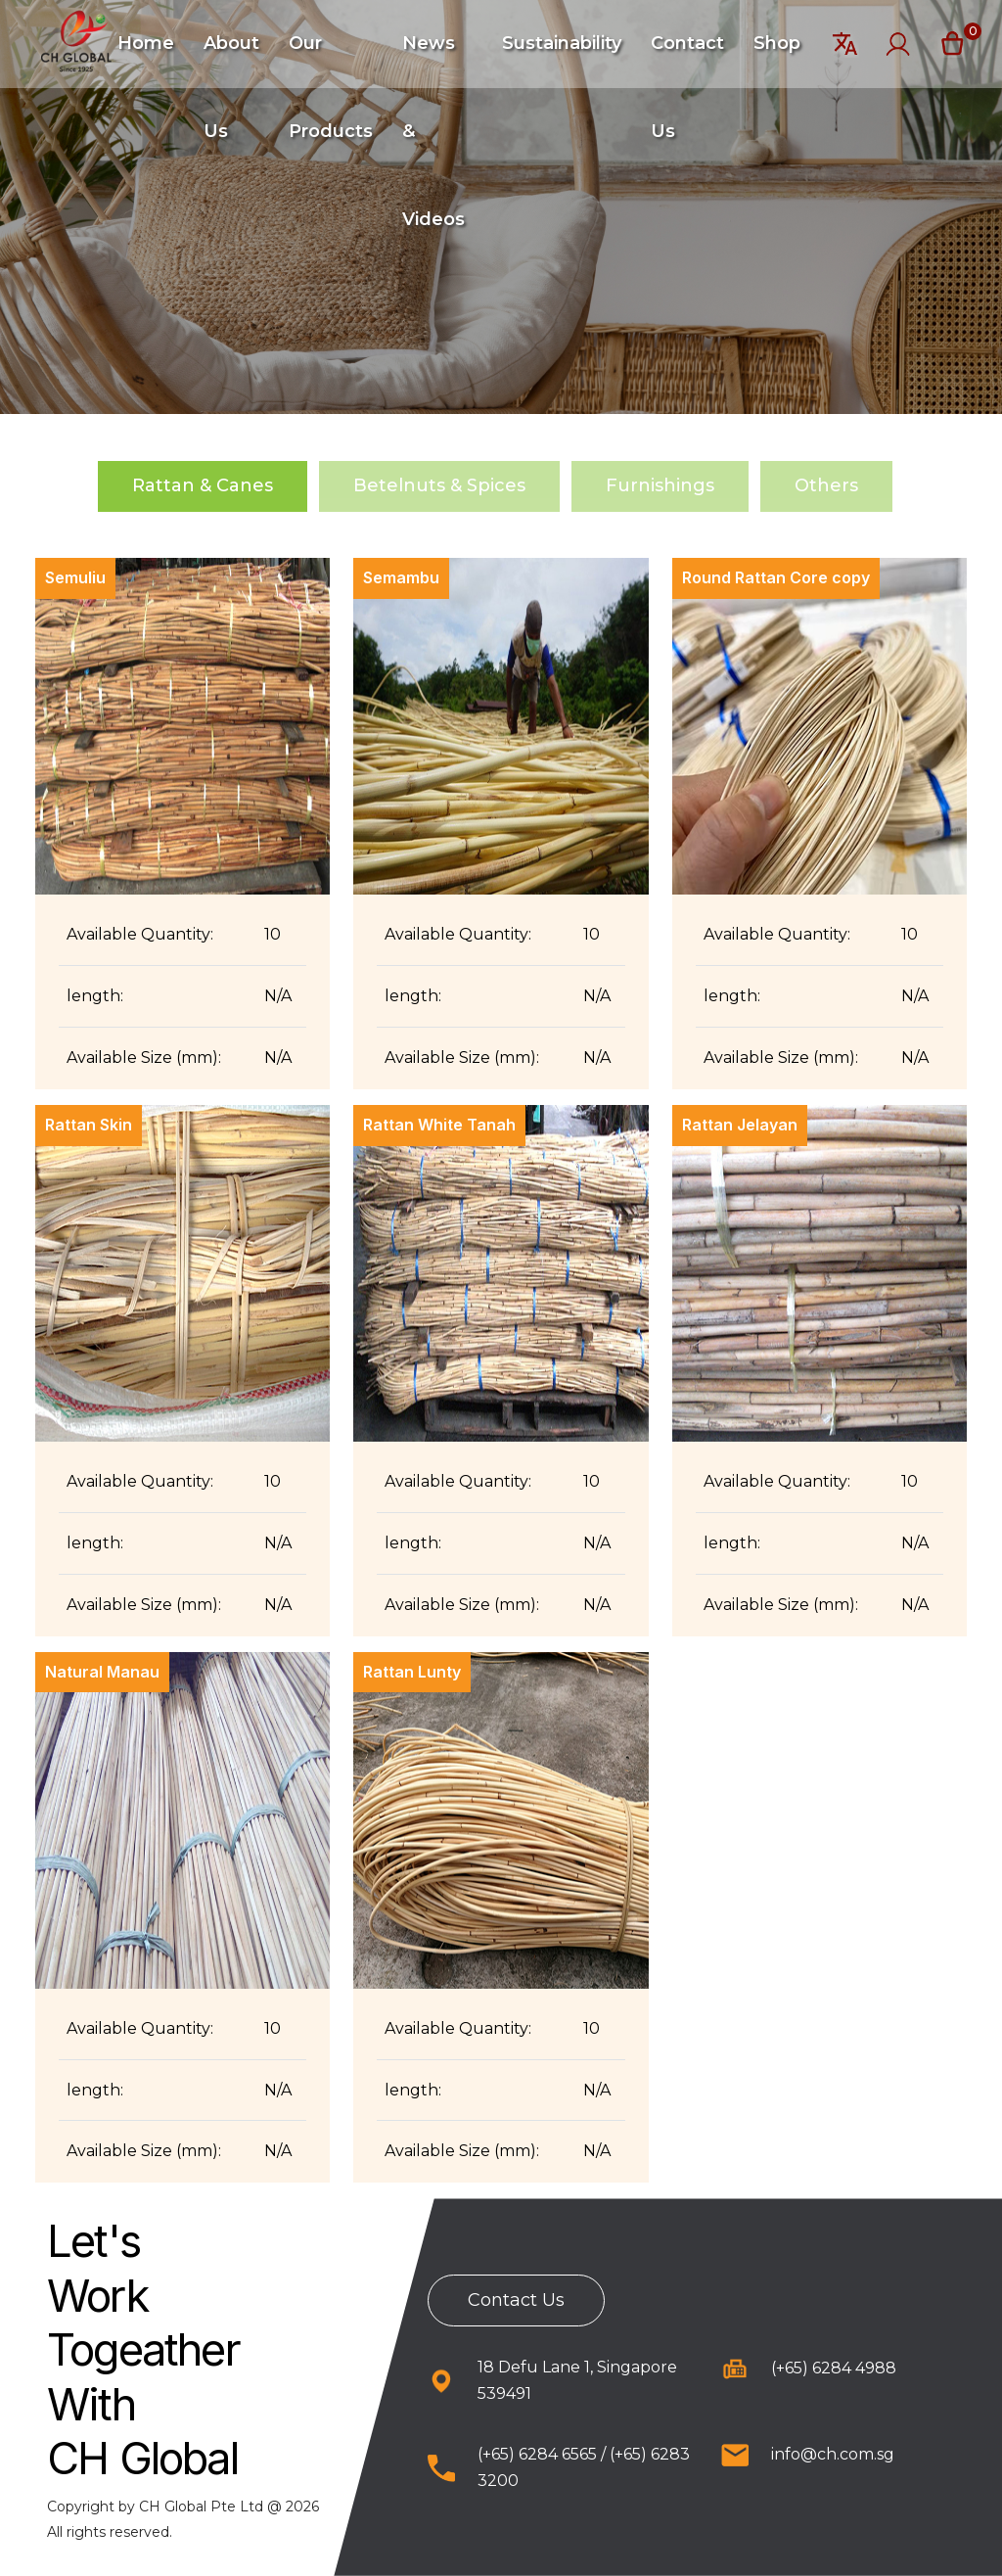 The image size is (1002, 2576). Describe the element at coordinates (439, 485) in the screenshot. I see `Betelnuts & Spices [tab]` at that location.